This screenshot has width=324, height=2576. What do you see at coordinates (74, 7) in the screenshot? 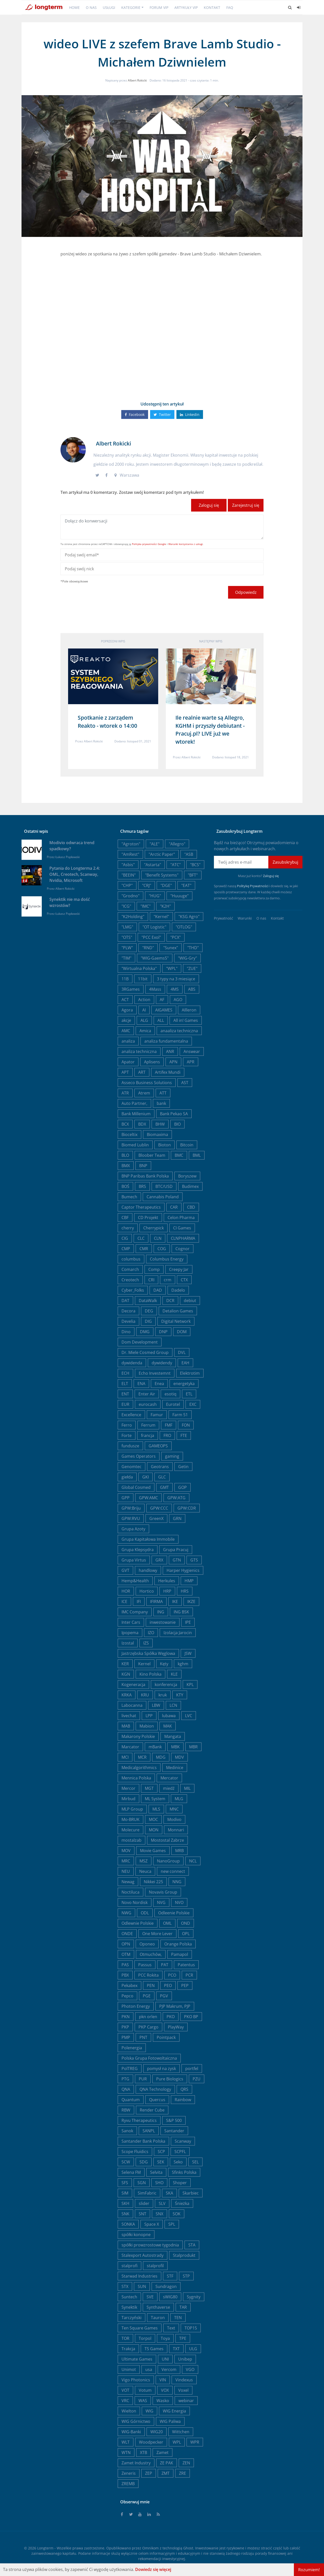
I see `Home` at bounding box center [74, 7].